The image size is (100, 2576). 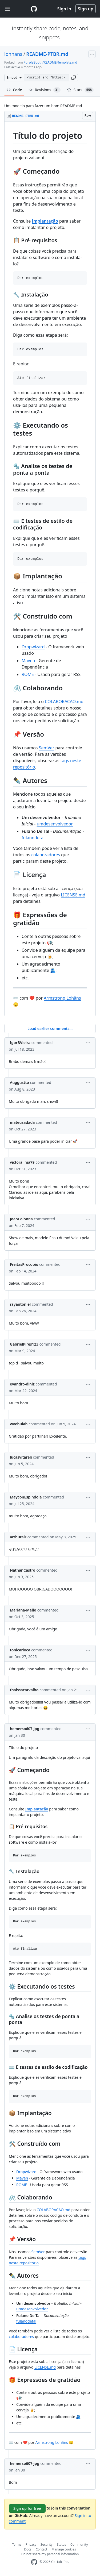 I want to click on Manage cookies, so click(x=63, y=2549).